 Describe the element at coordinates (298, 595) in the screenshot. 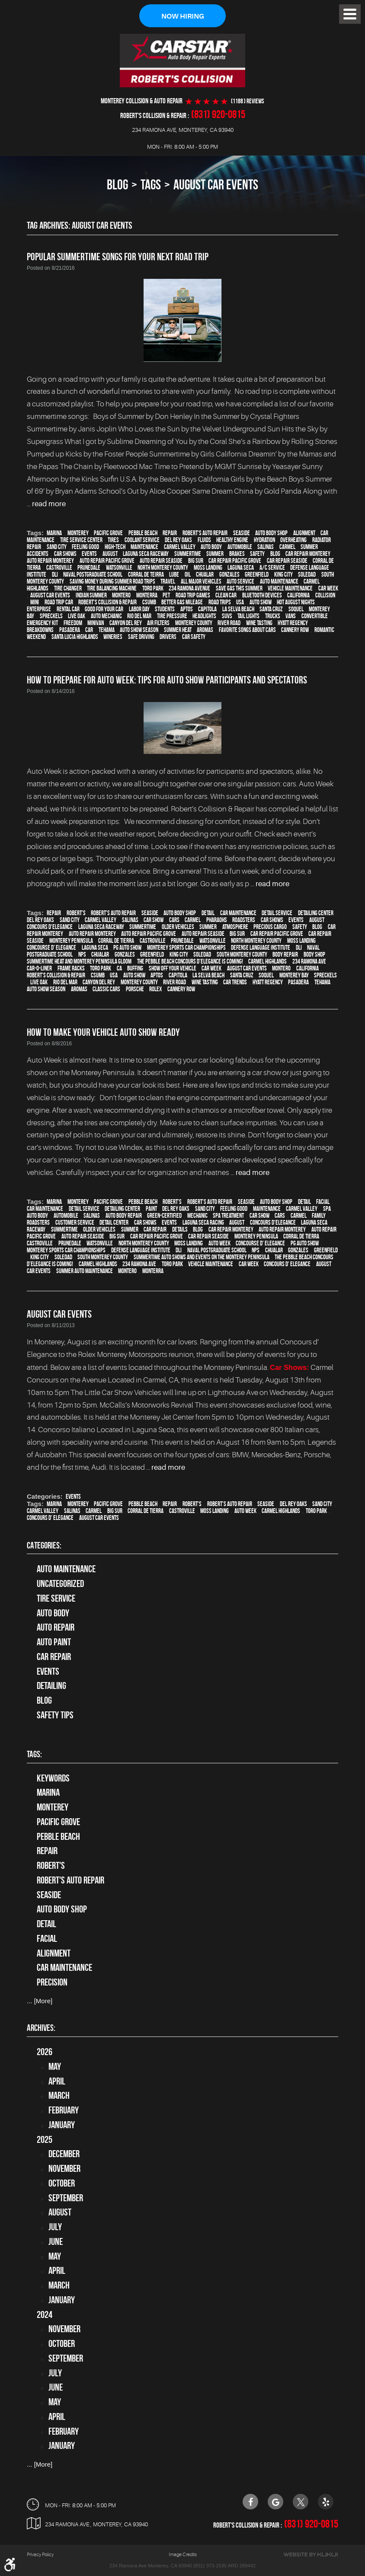

I see `California` at that location.